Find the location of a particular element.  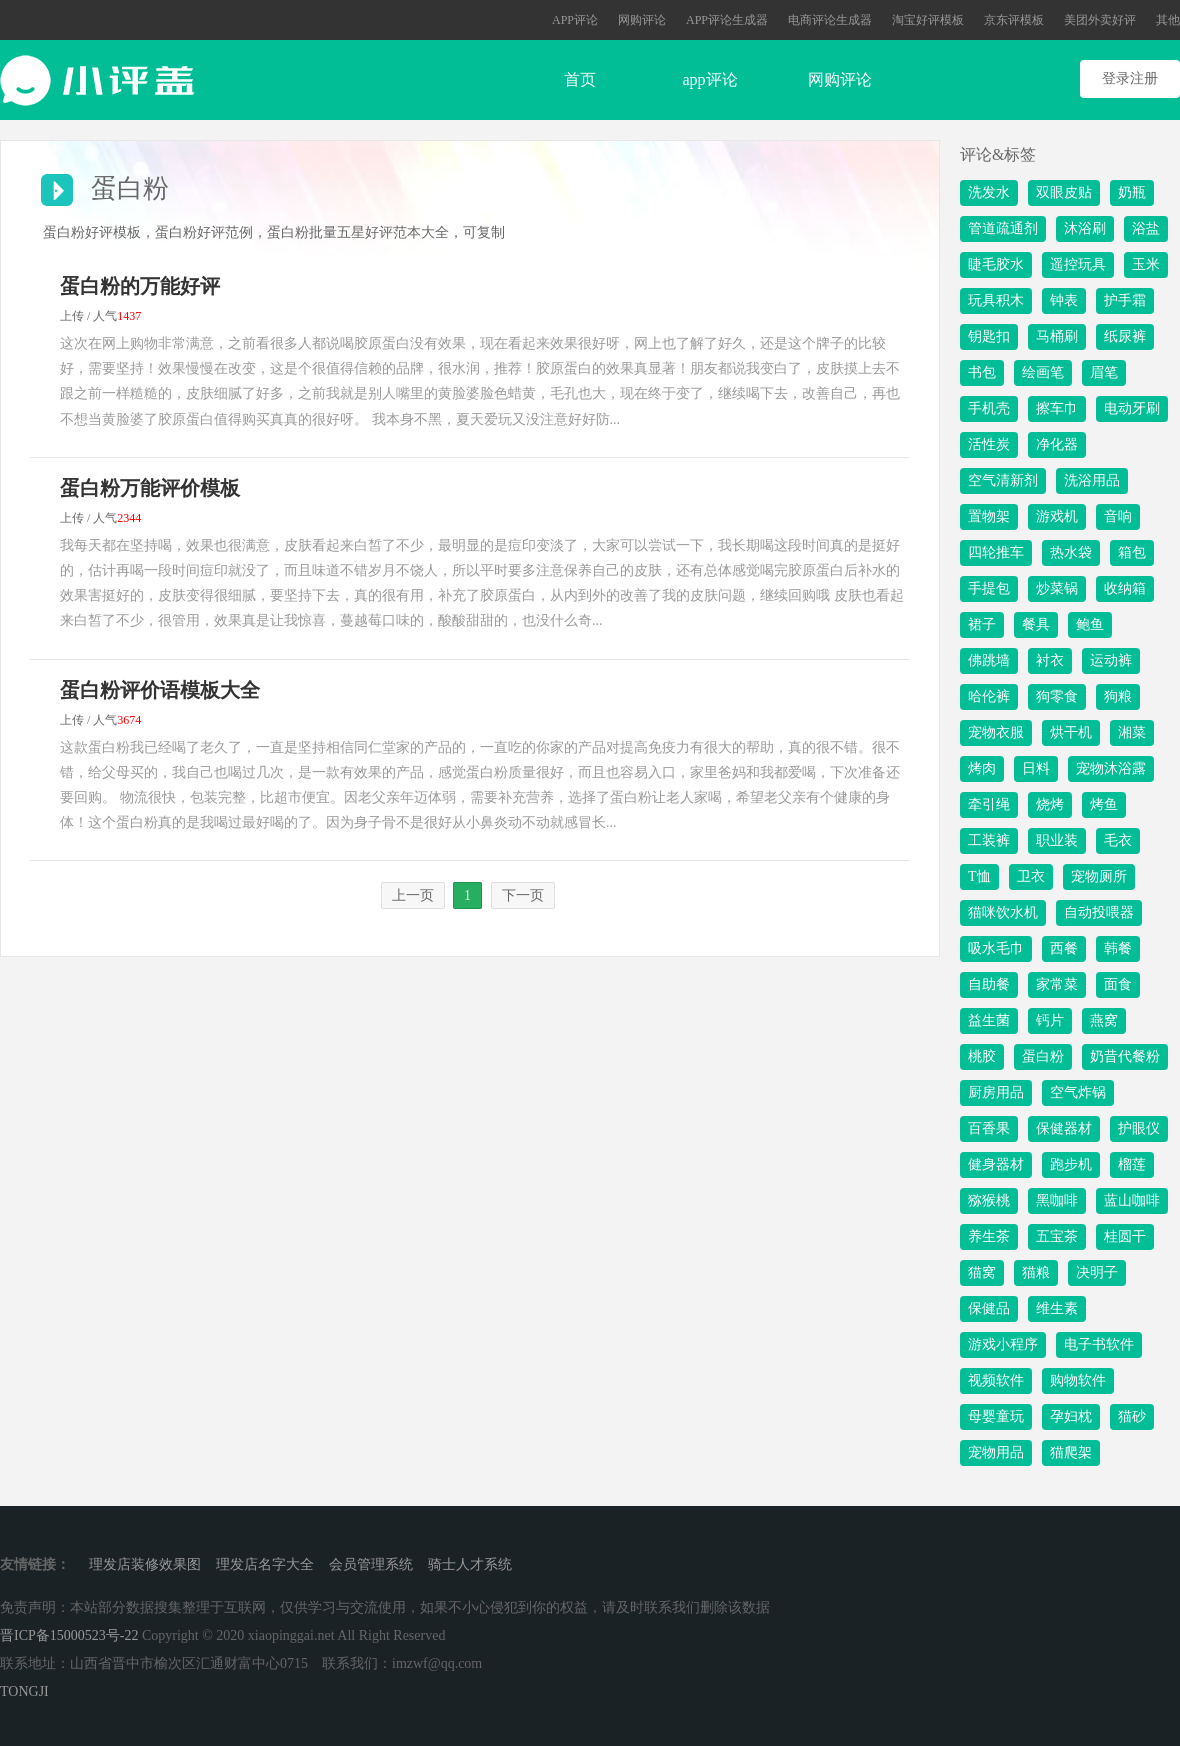

奶瓶 is located at coordinates (1132, 192).